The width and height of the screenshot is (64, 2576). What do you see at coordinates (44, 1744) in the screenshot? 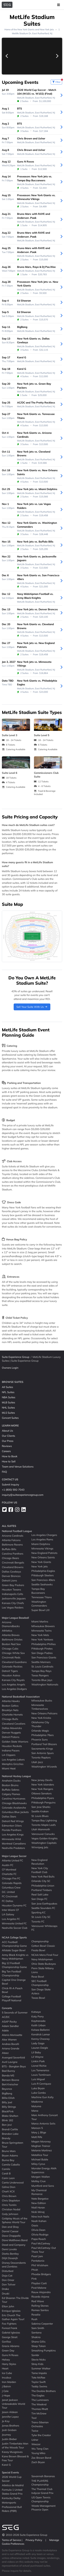
I see `Portland Trail Blazers` at bounding box center [44, 1744].